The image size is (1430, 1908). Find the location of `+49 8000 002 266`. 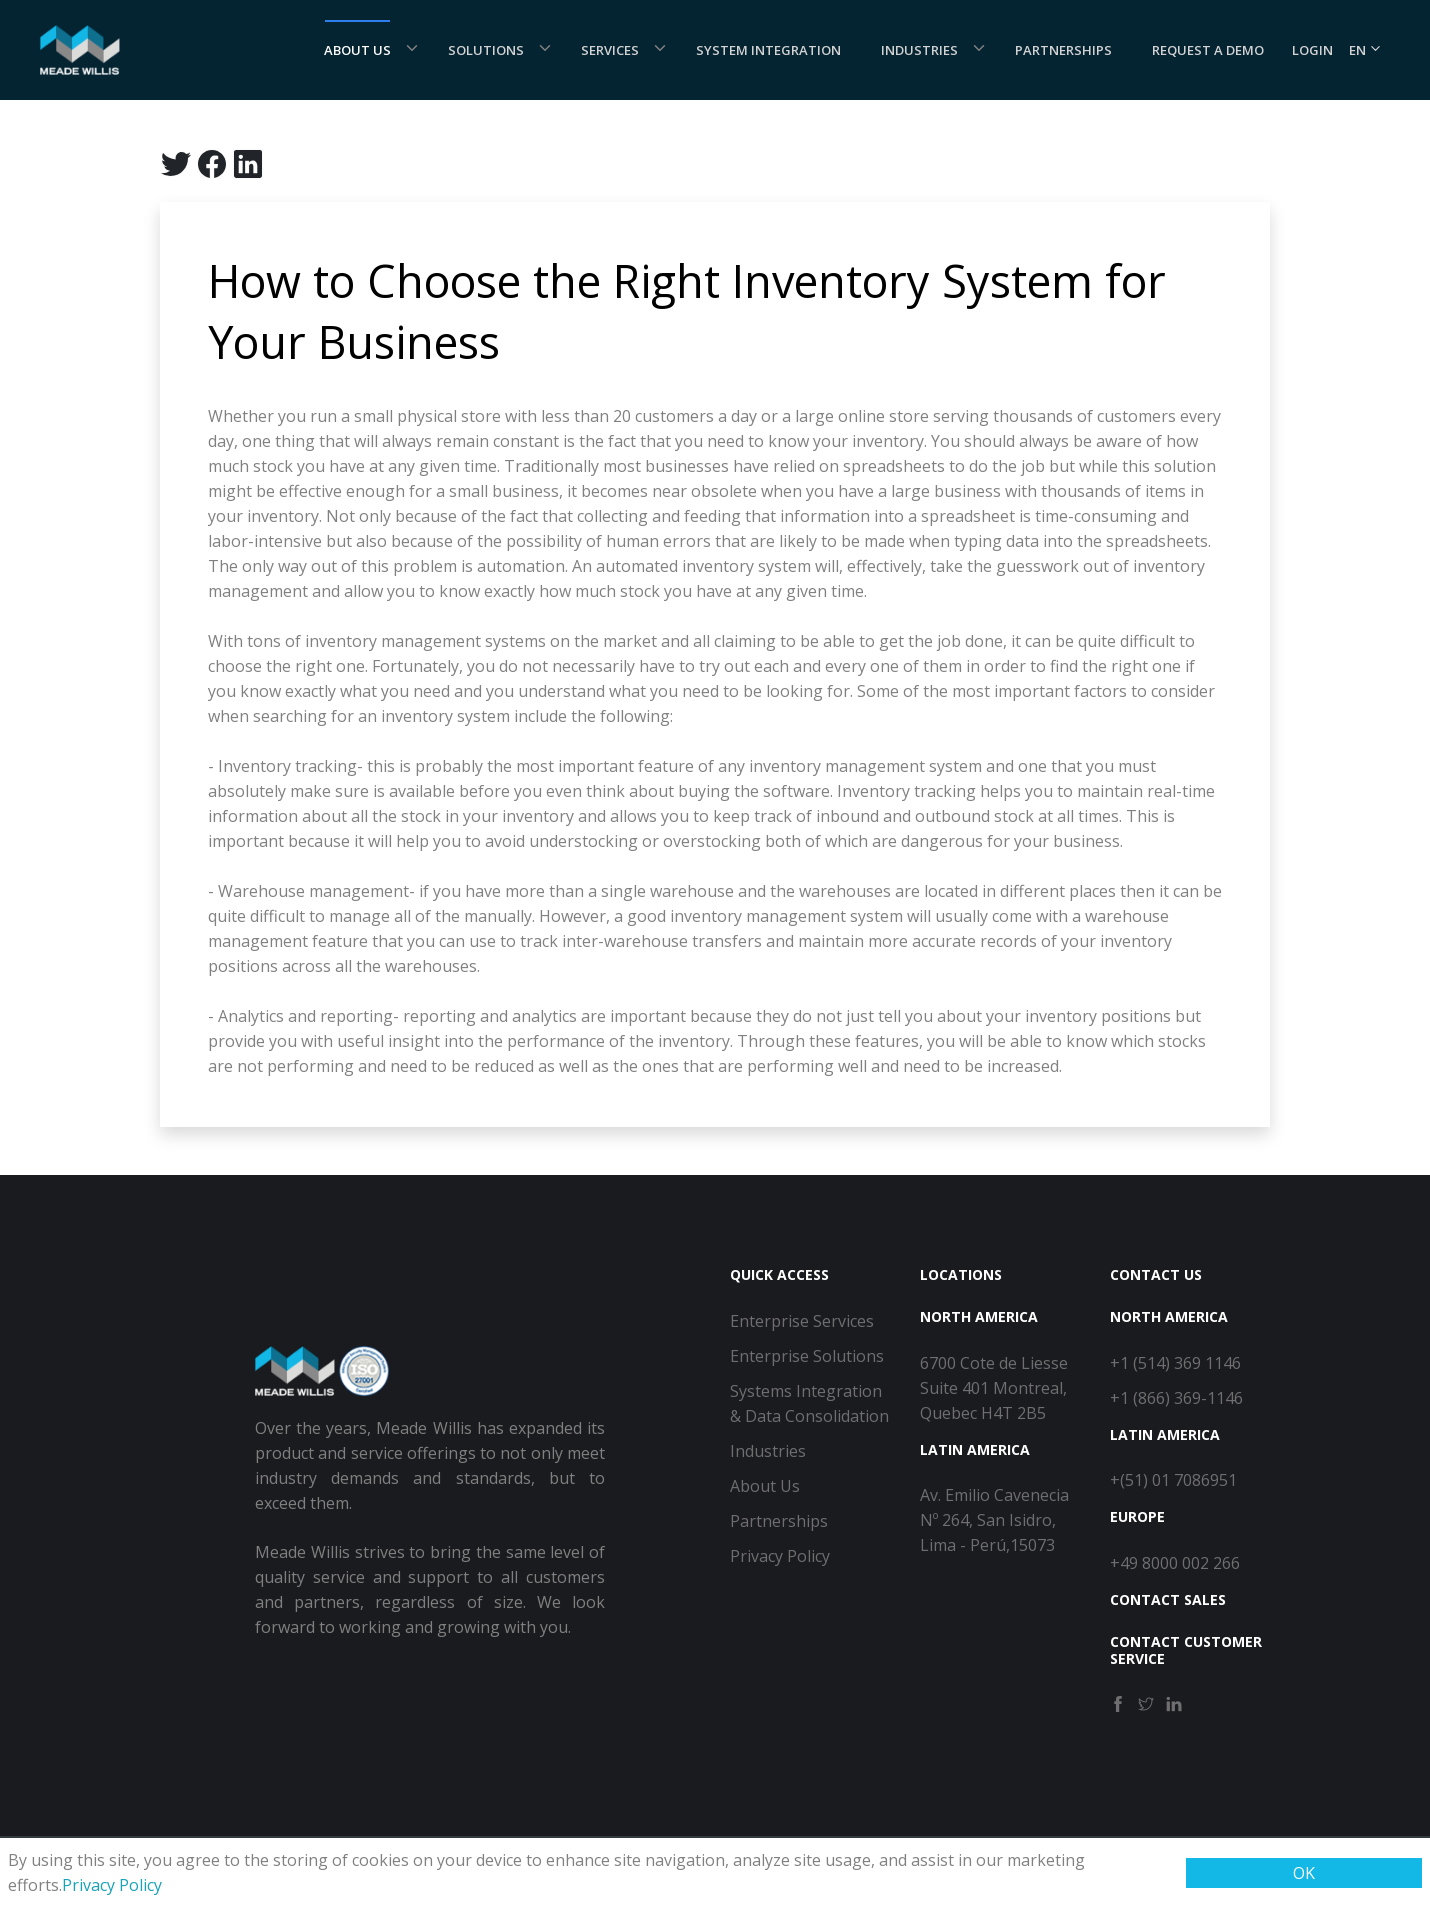

+49 8000 002 266 is located at coordinates (1175, 1563).